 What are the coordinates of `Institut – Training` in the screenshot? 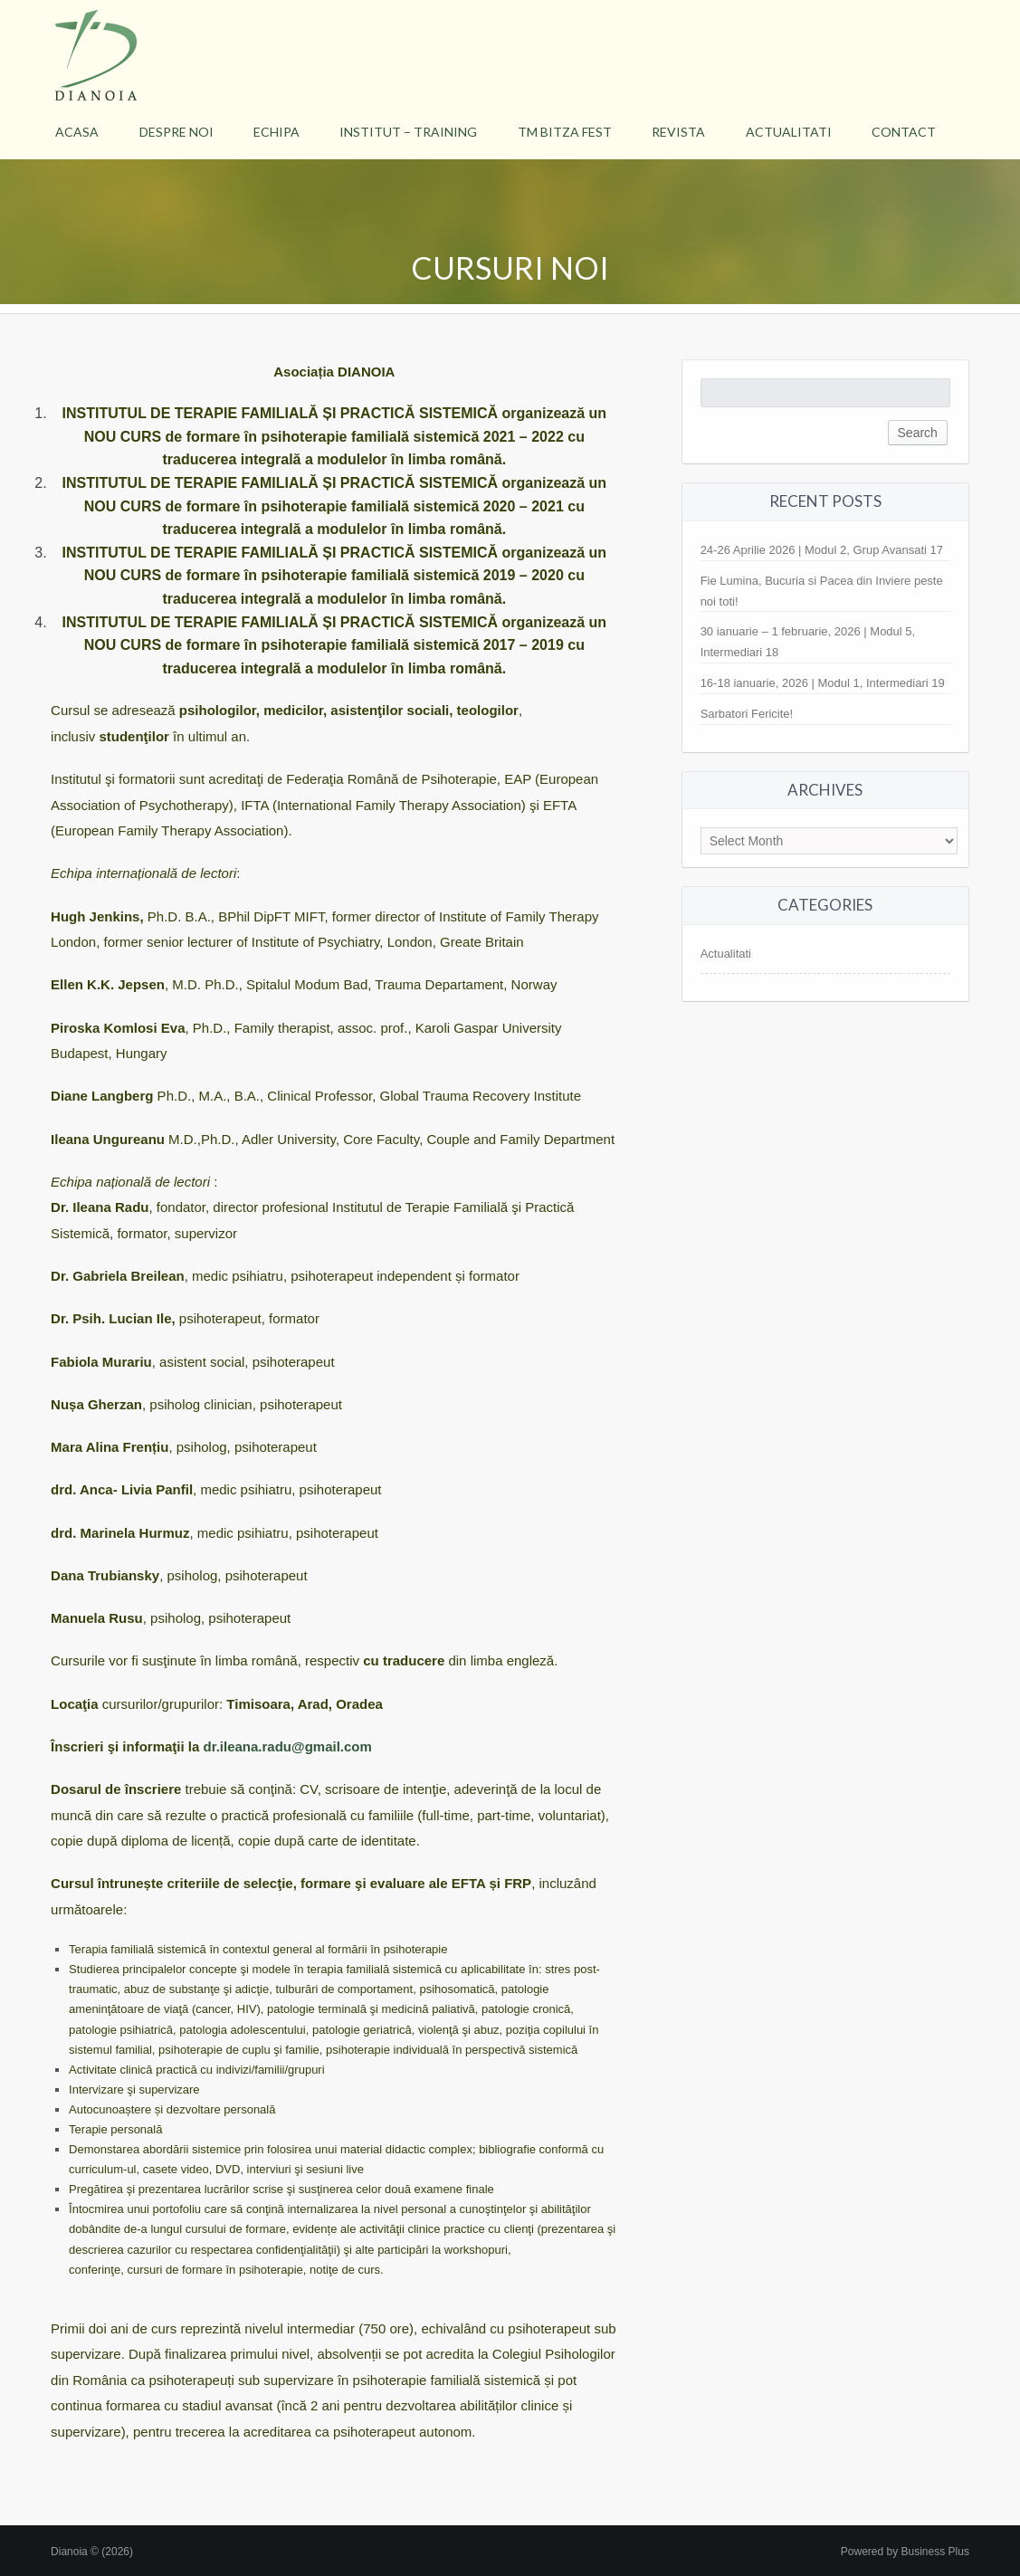 It's located at (408, 131).